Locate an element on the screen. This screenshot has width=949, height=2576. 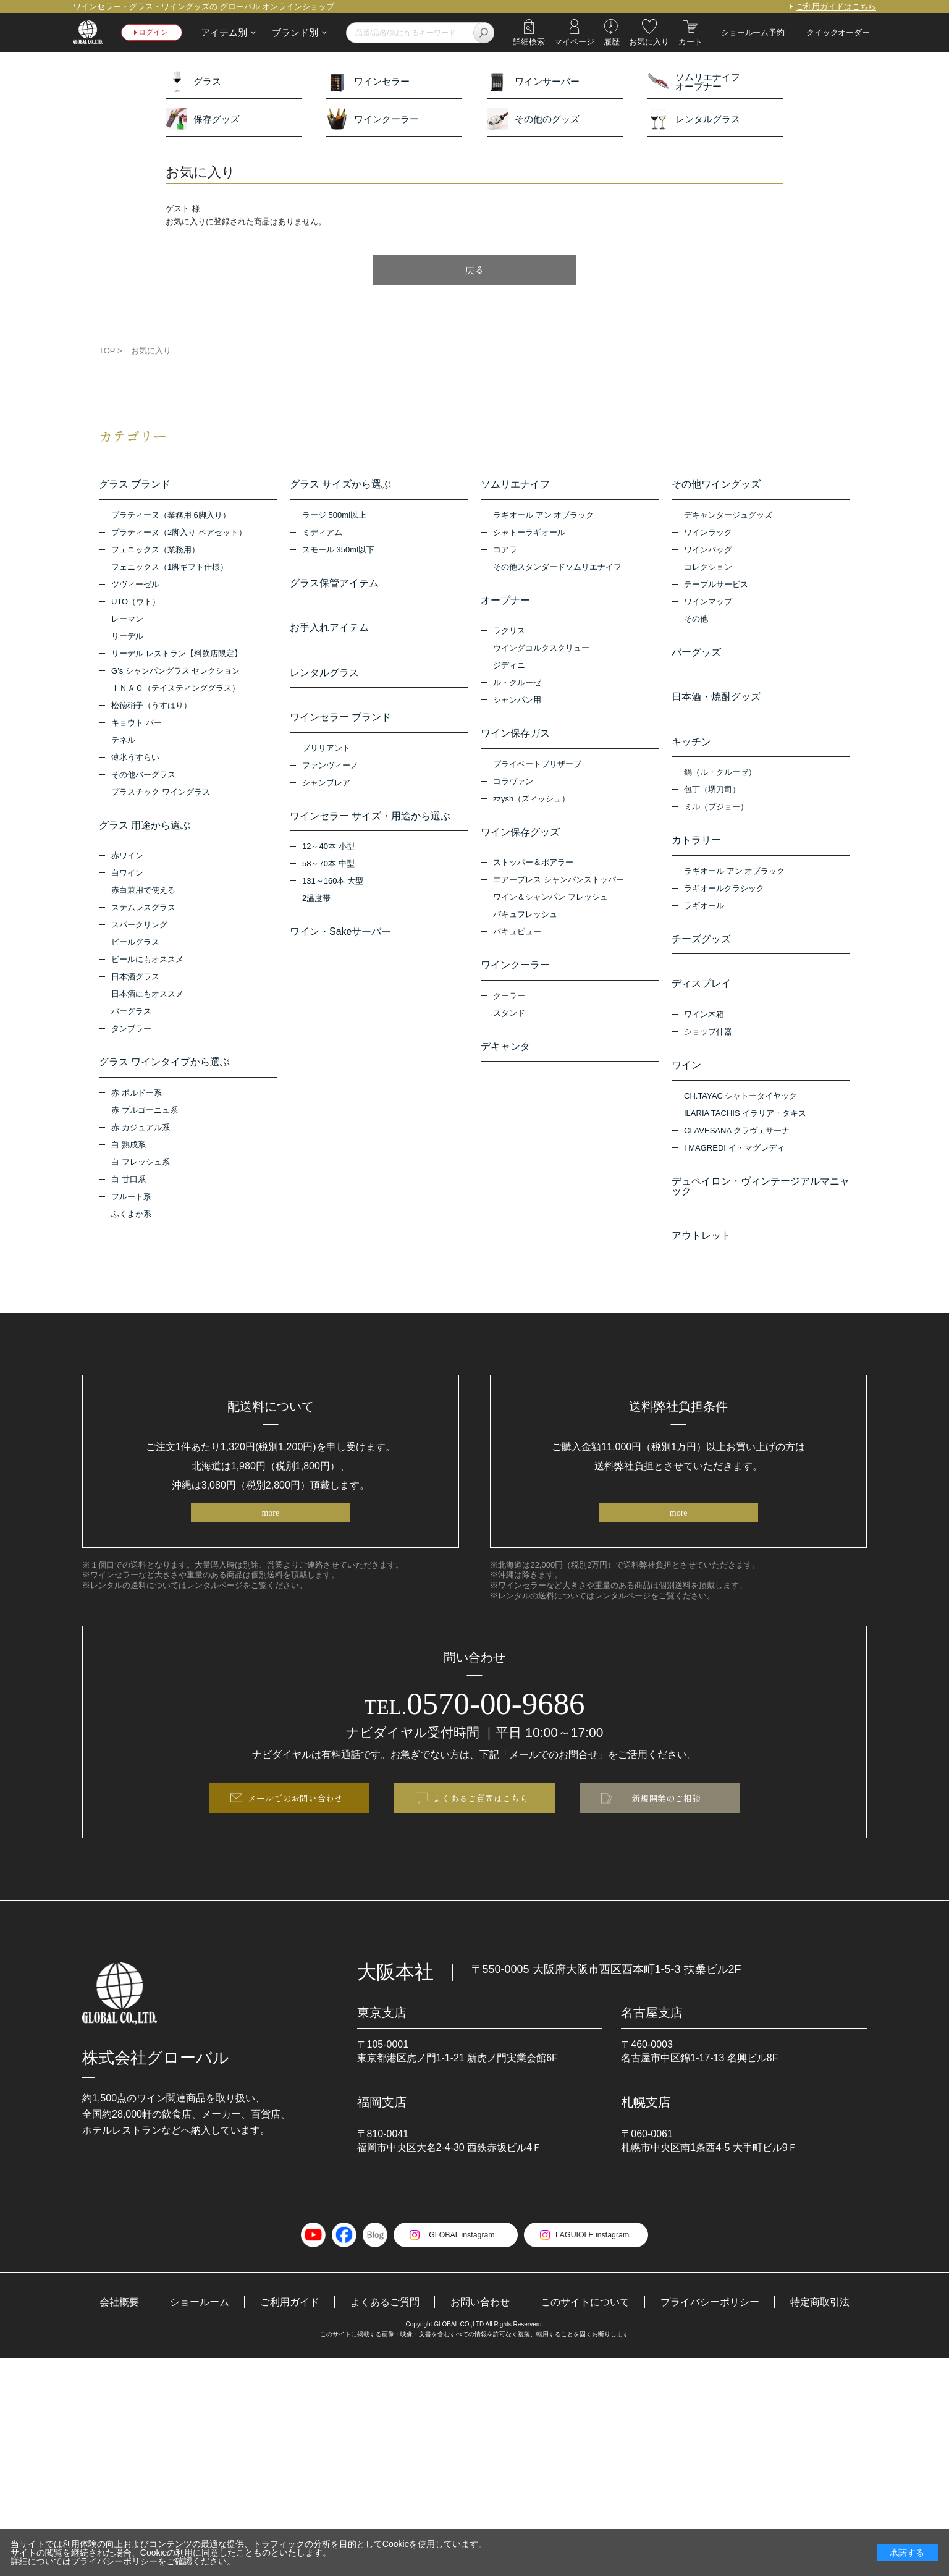
よくあるご質問はこちら is located at coordinates (480, 1816).